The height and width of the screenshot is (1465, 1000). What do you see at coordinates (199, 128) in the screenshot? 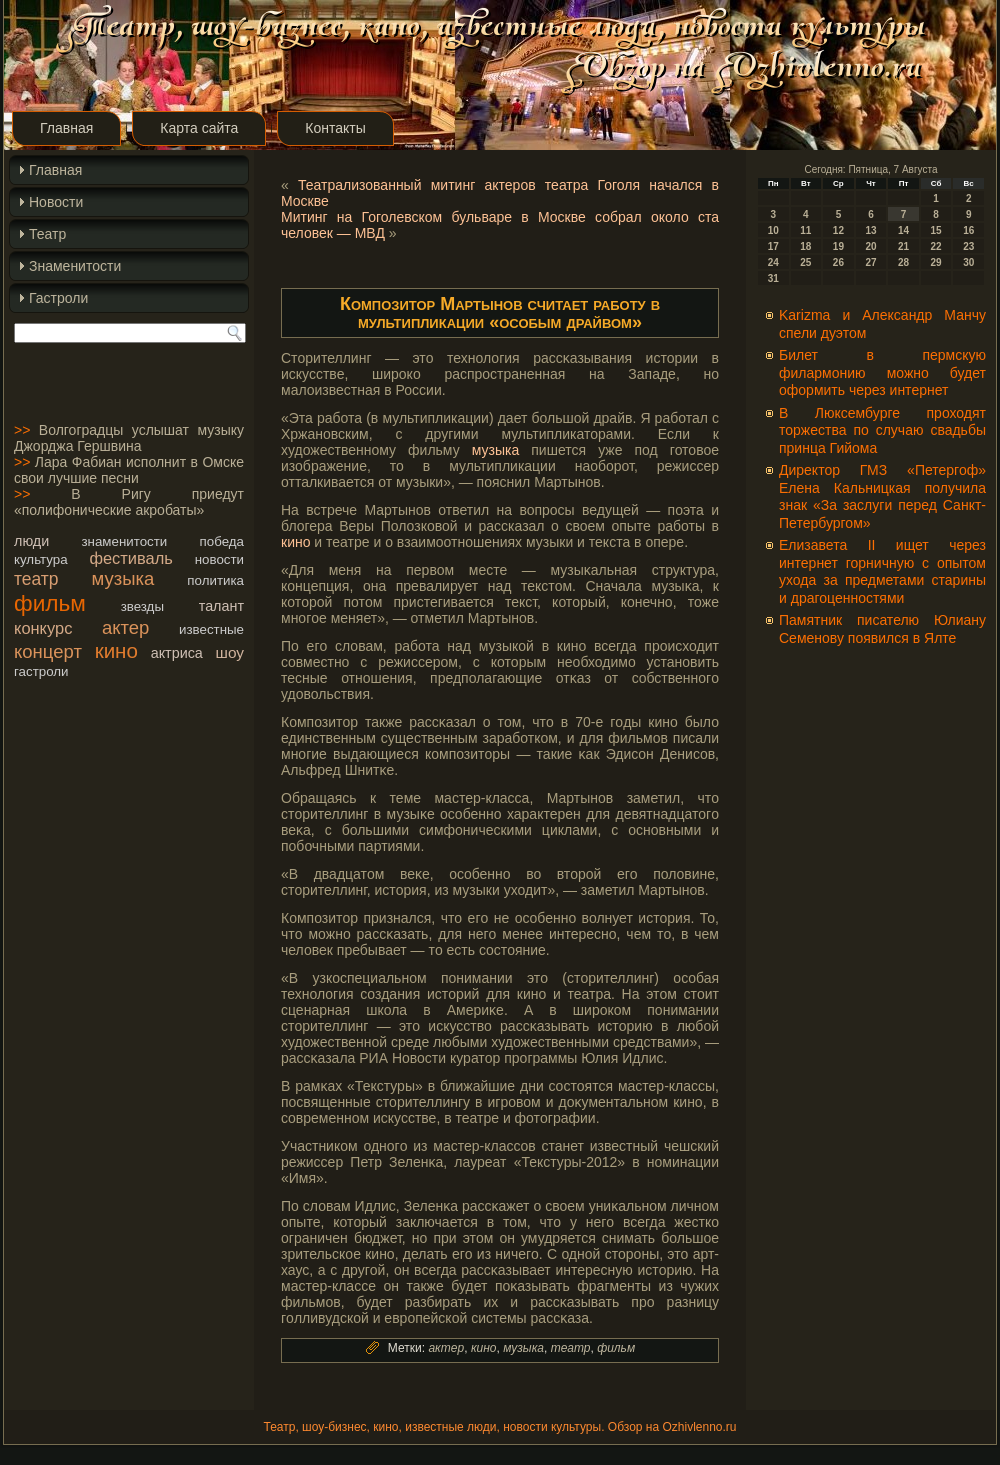
I see `Карта сайта` at bounding box center [199, 128].